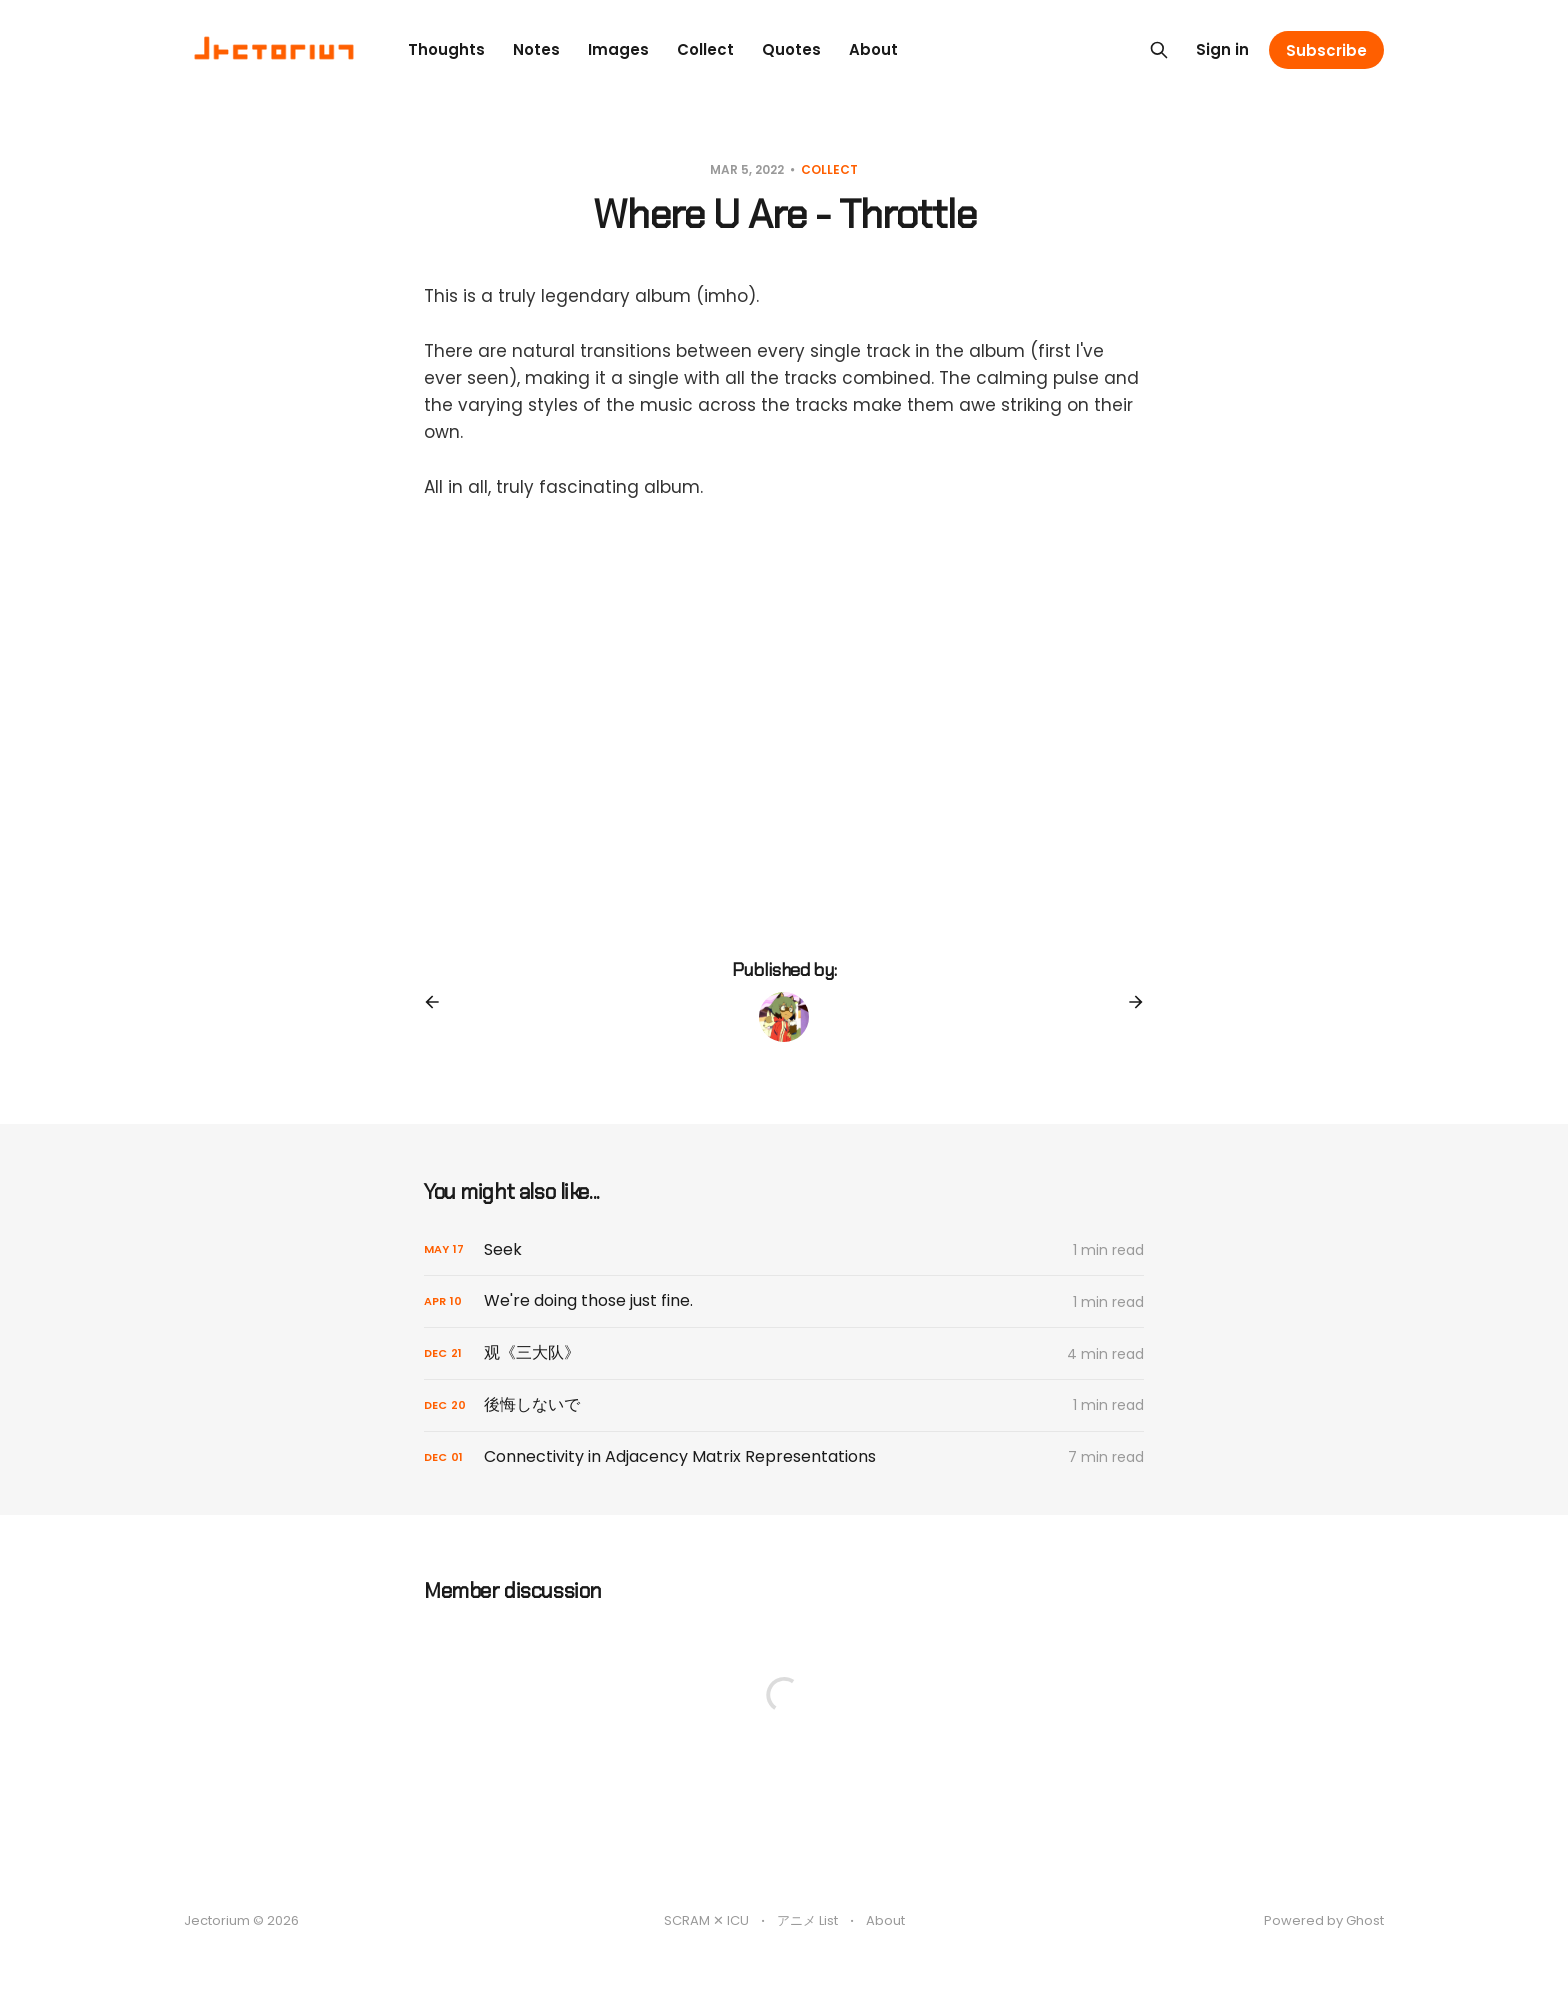  I want to click on [Connectivity in Adjacency Matrix Representations], so click(784, 1457).